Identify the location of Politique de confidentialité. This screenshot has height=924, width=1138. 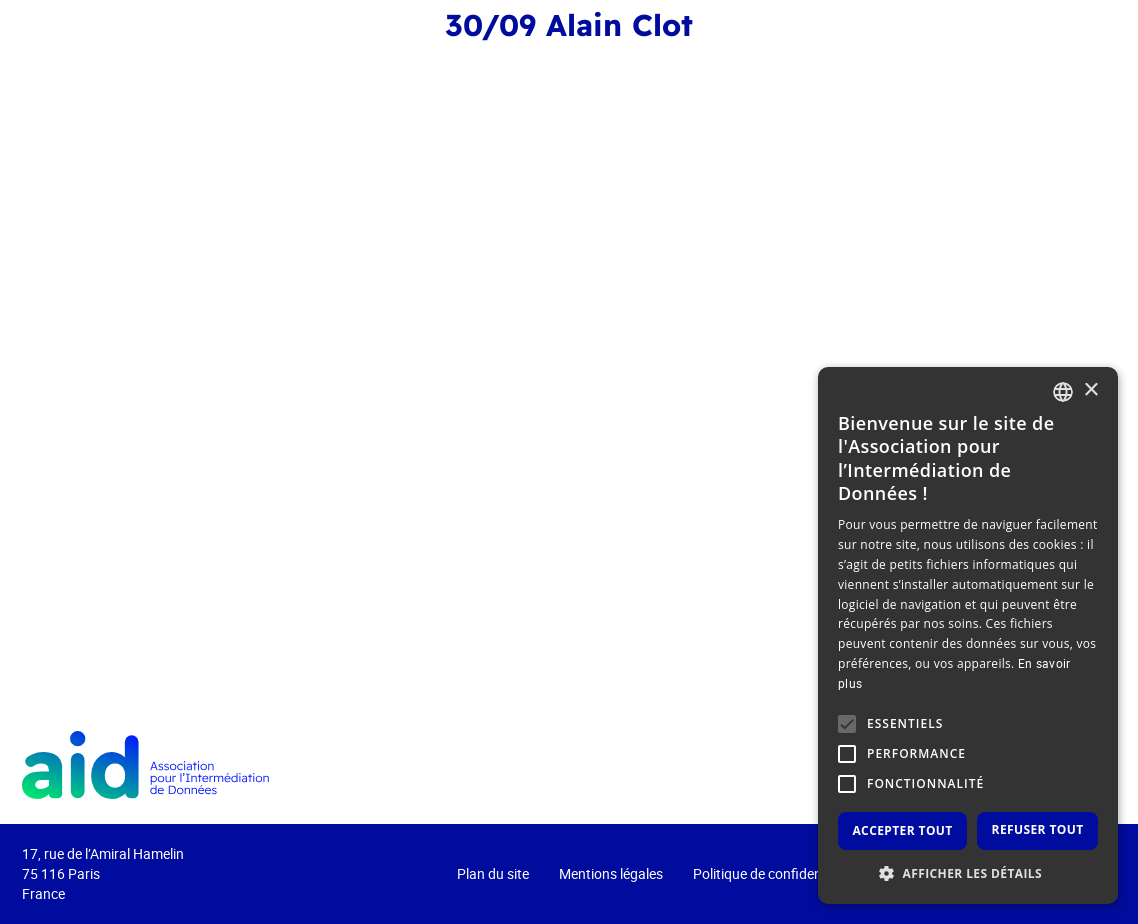
(774, 873).